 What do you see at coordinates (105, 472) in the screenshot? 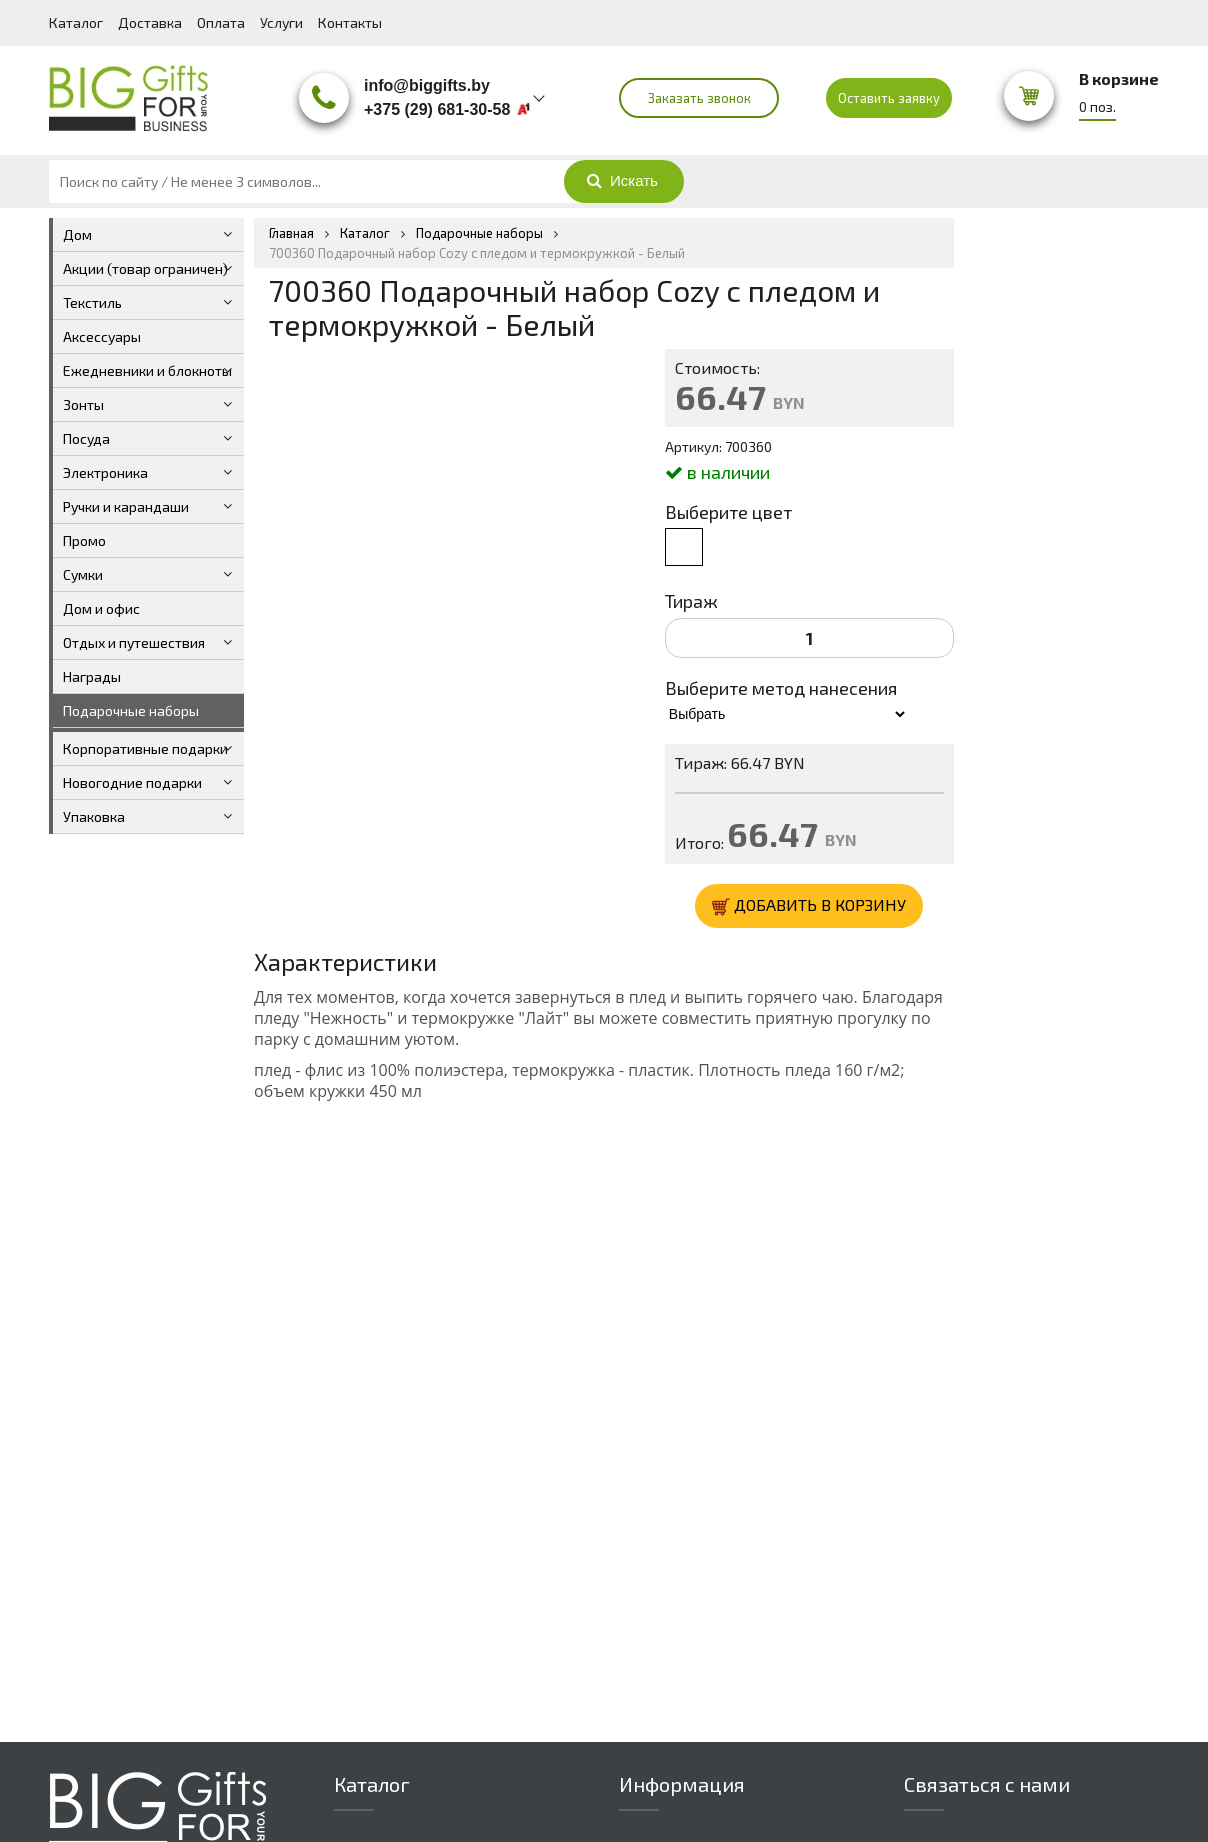
I see `Электроника` at bounding box center [105, 472].